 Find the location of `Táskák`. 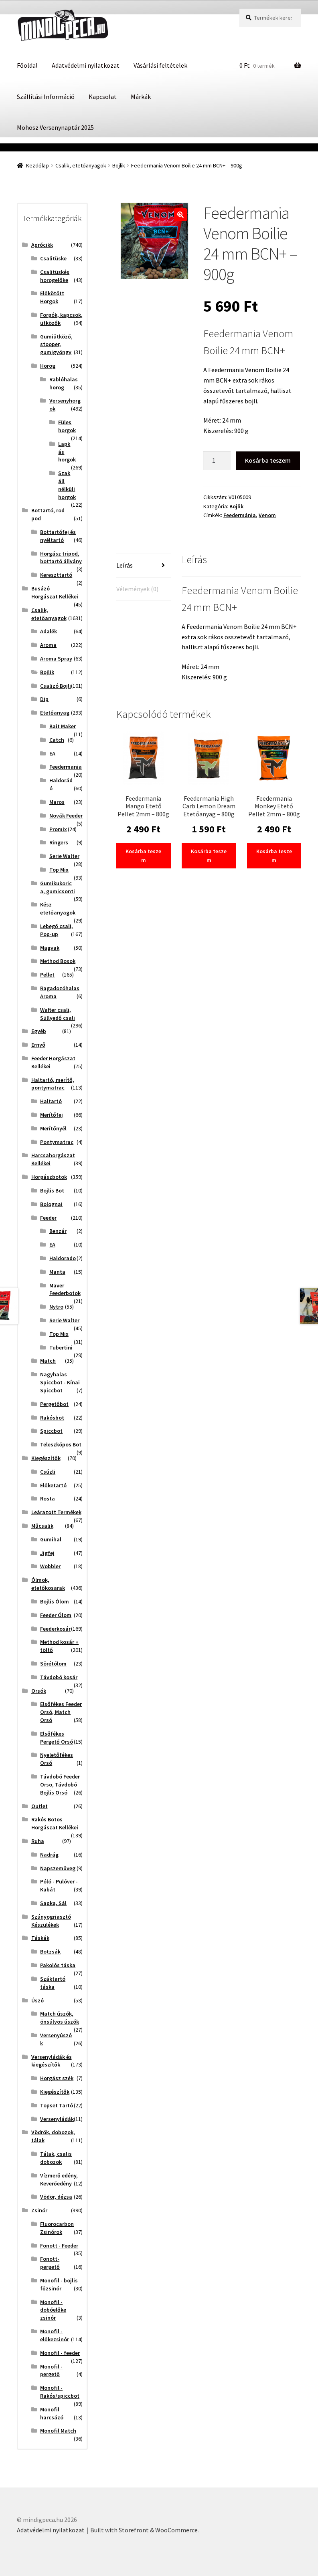

Táskák is located at coordinates (40, 1938).